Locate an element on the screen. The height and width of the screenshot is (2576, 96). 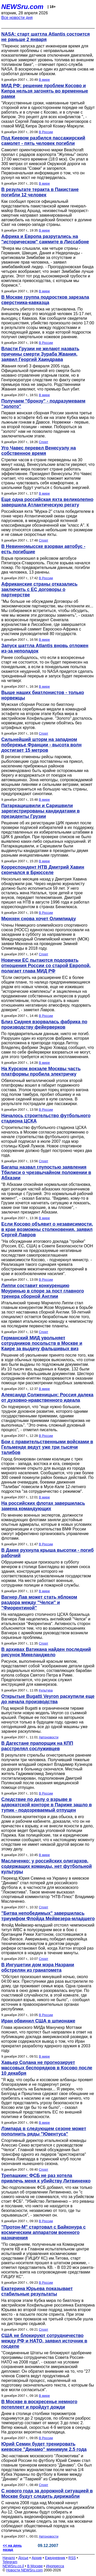
Культура is located at coordinates (46, 1690).